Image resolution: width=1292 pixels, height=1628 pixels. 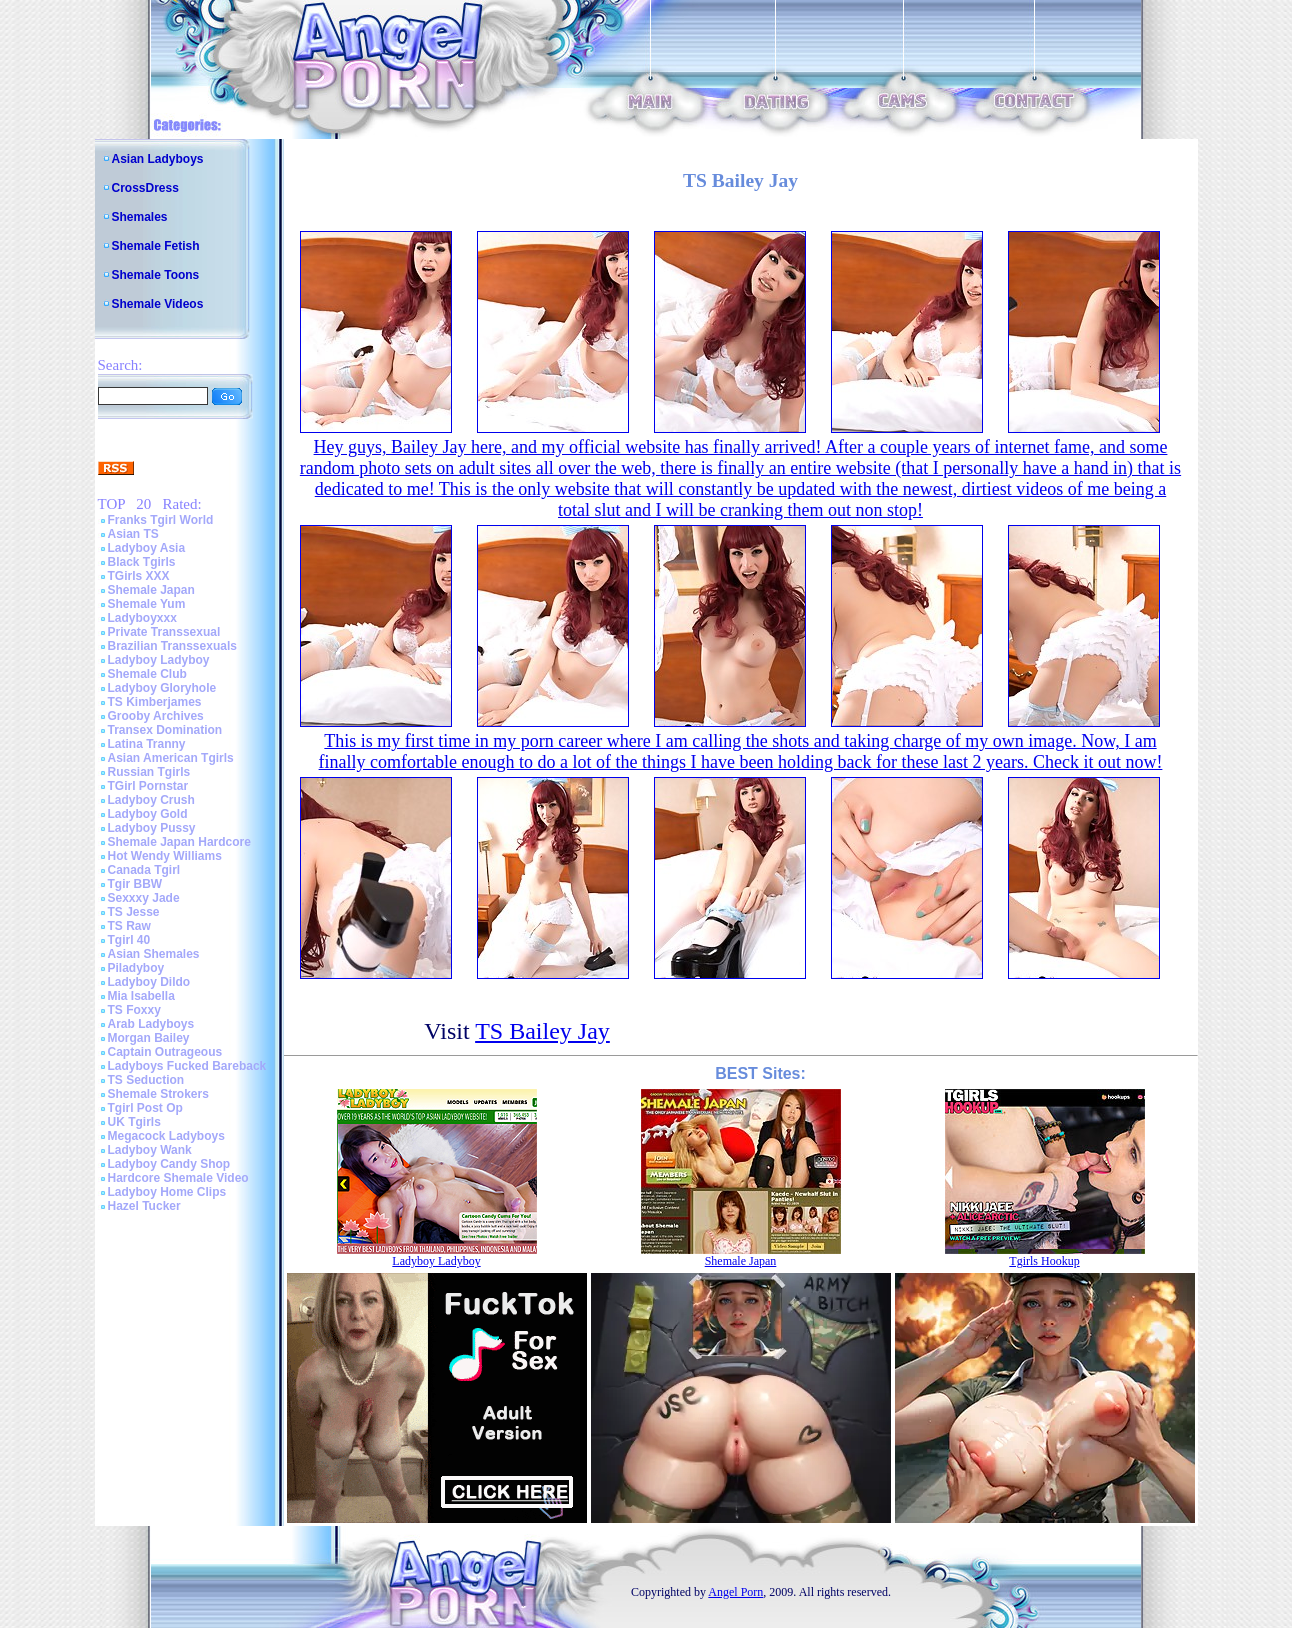 What do you see at coordinates (133, 534) in the screenshot?
I see `Asian TS` at bounding box center [133, 534].